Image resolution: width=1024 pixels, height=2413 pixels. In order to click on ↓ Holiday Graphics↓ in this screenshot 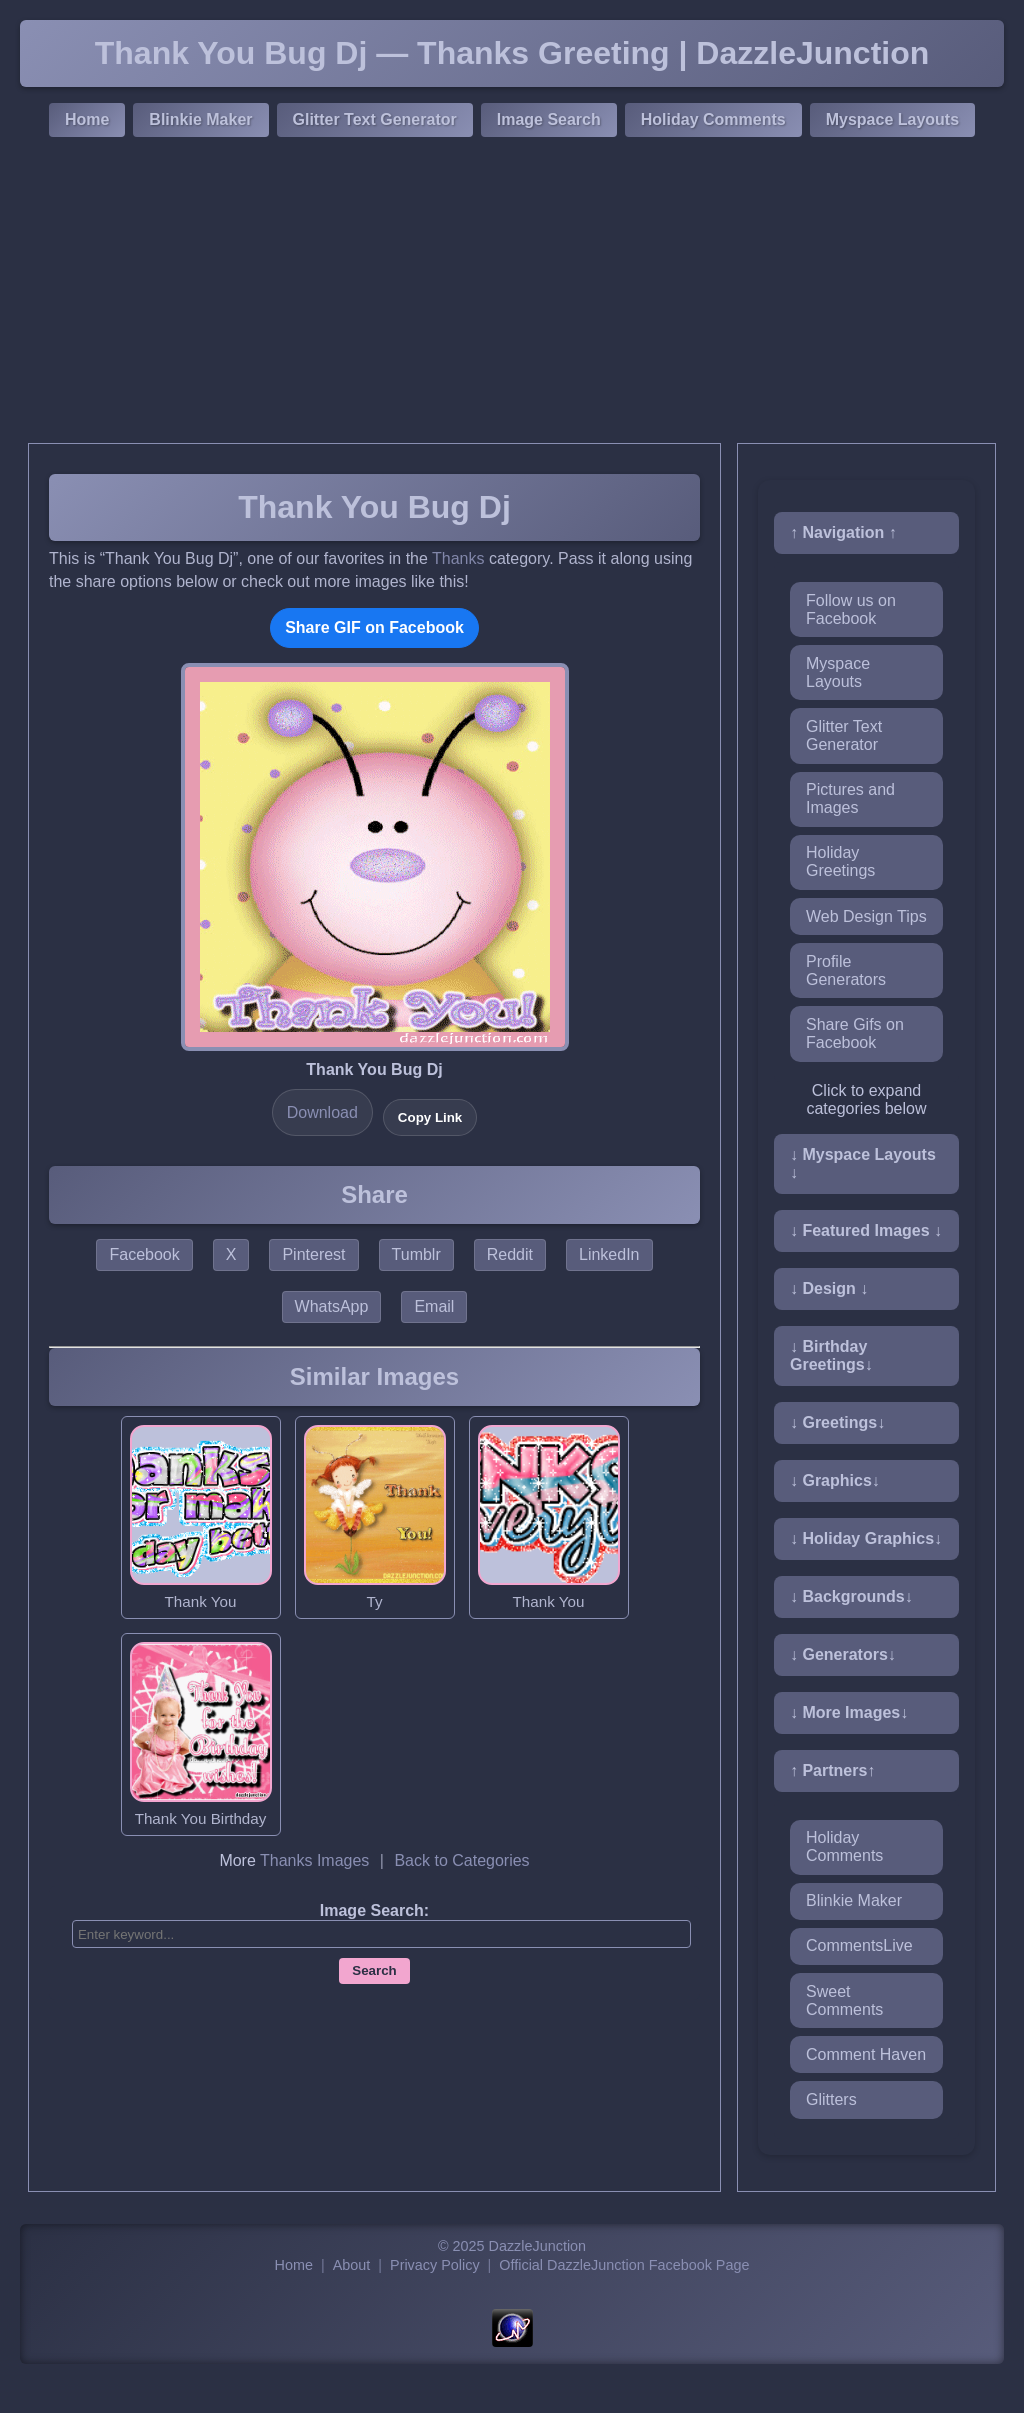, I will do `click(866, 1538)`.